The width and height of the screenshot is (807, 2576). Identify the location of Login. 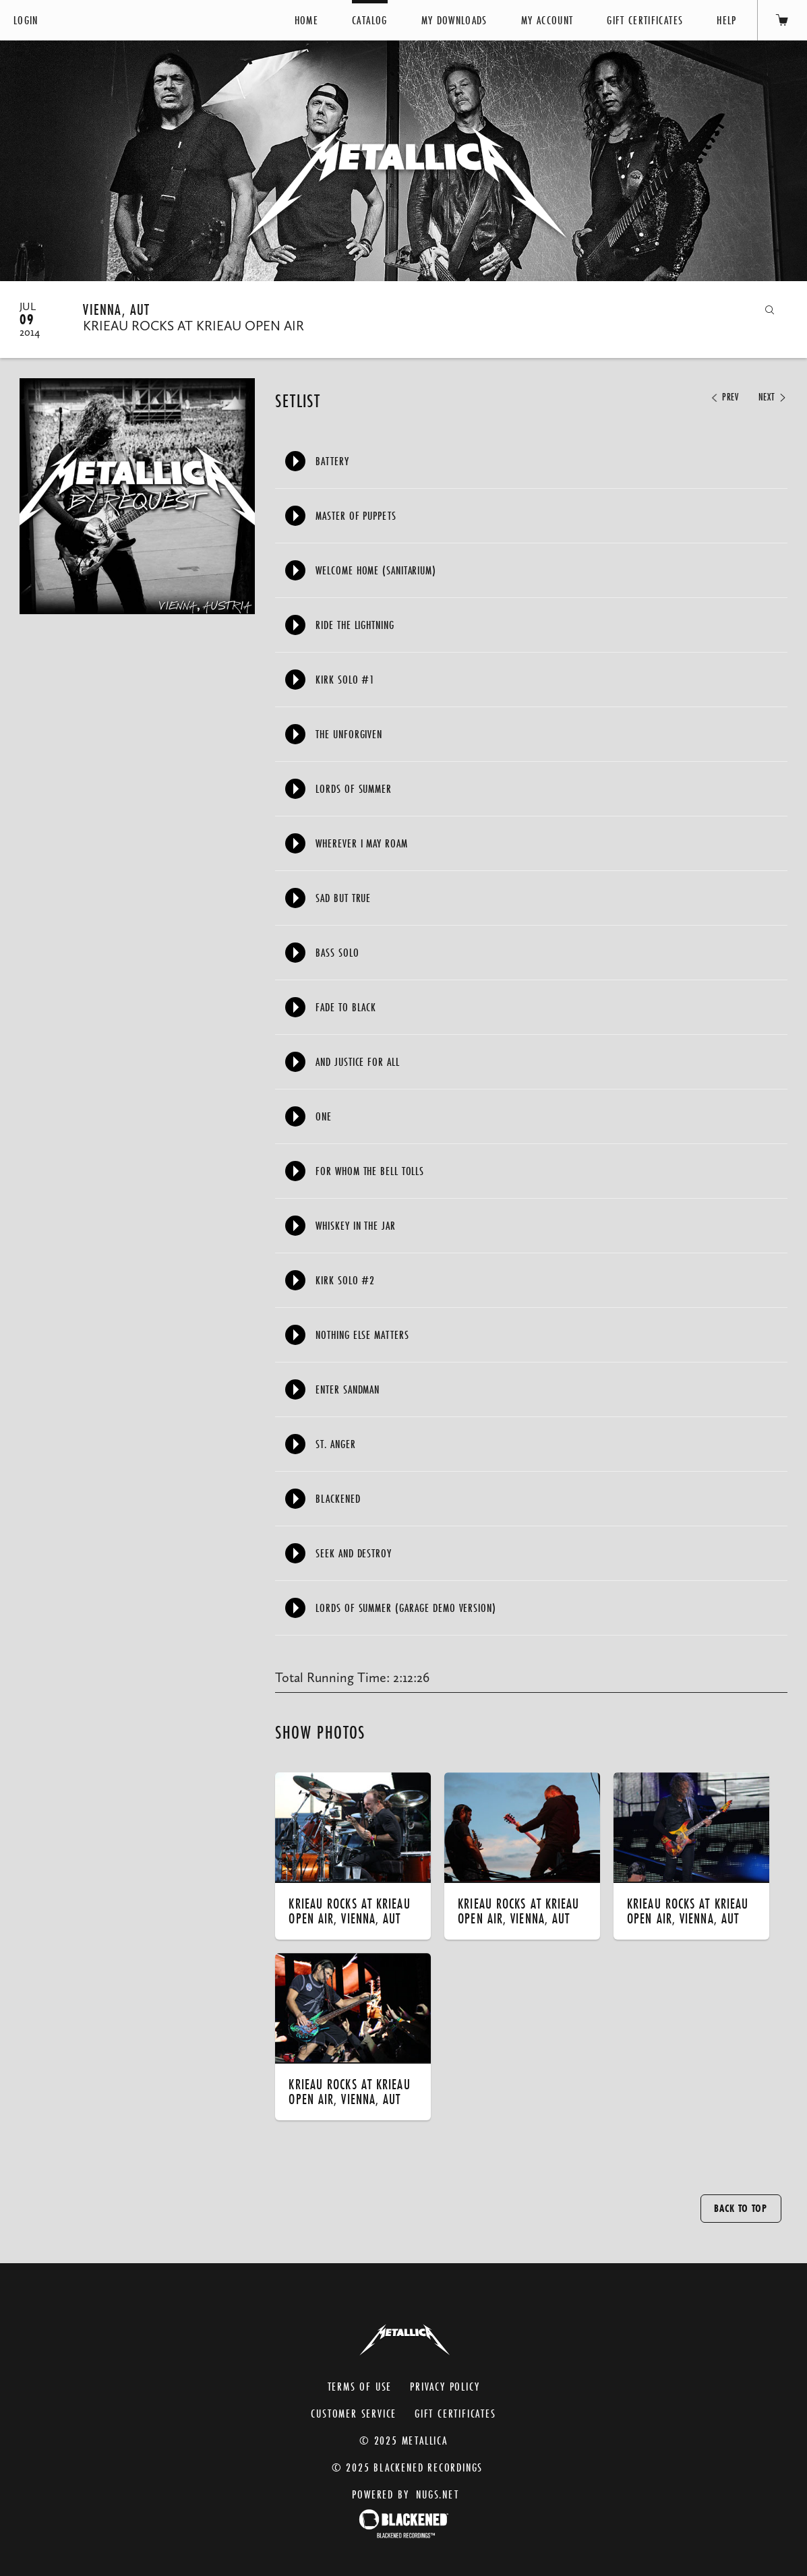
(25, 20).